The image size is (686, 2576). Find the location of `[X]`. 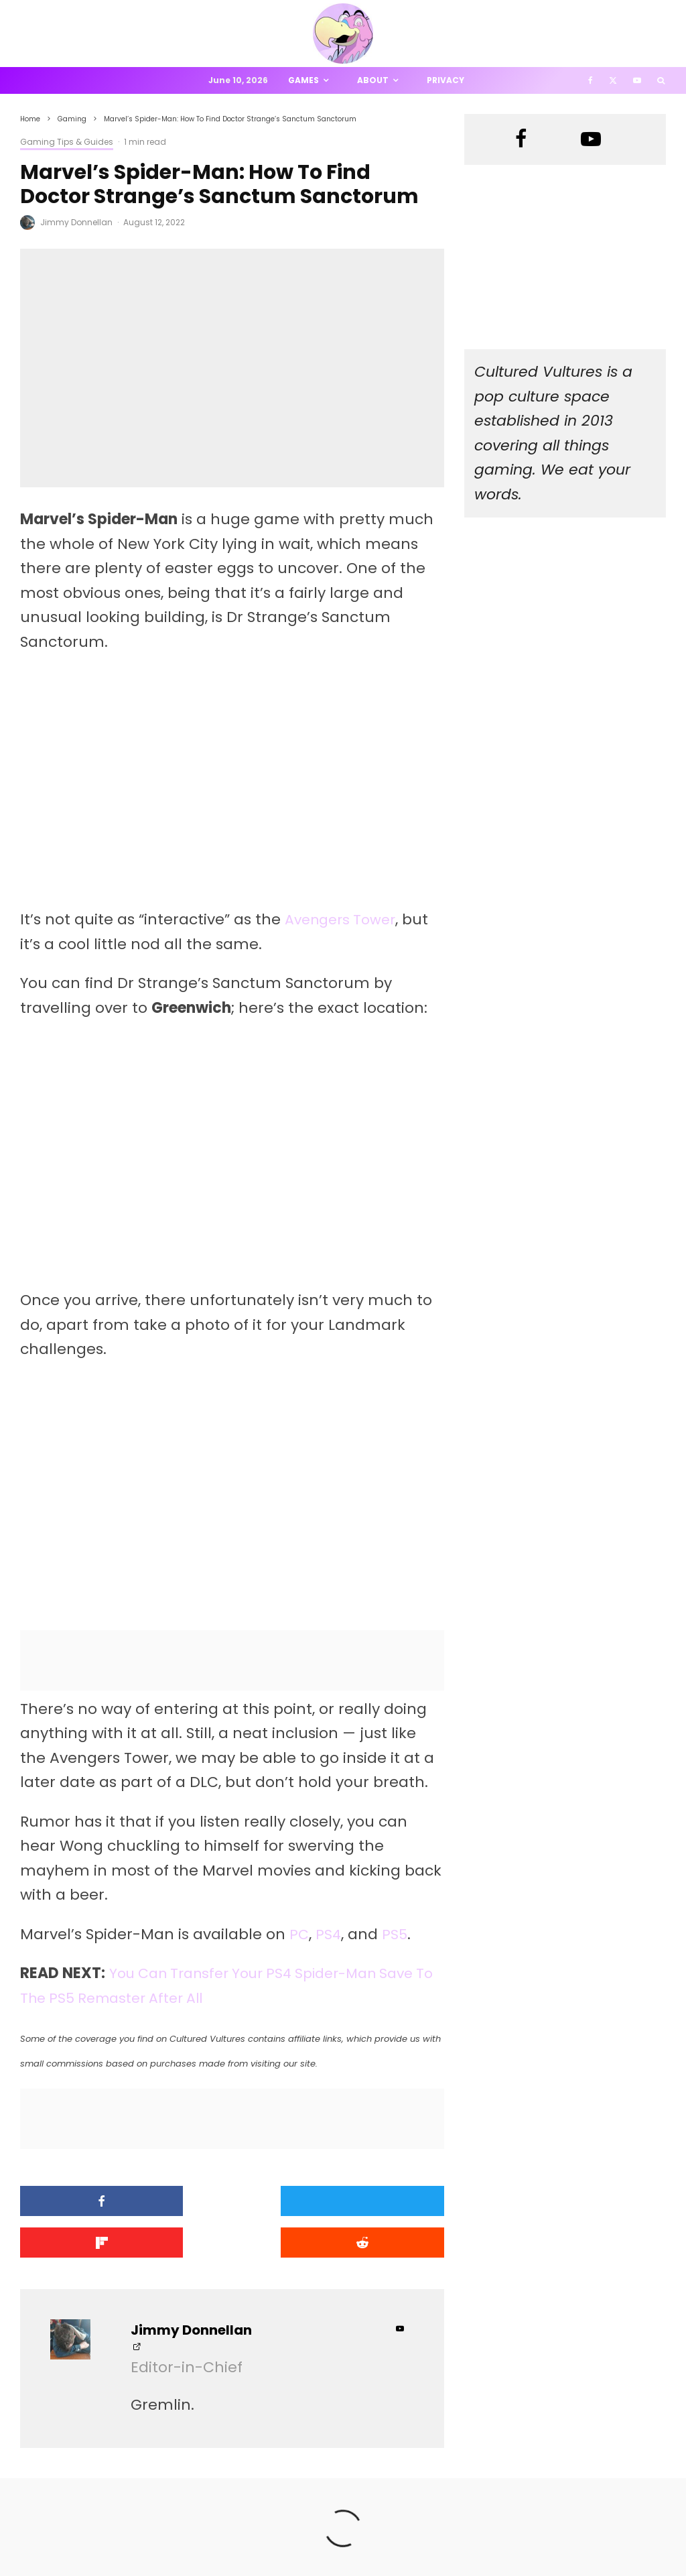

[X] is located at coordinates (613, 80).